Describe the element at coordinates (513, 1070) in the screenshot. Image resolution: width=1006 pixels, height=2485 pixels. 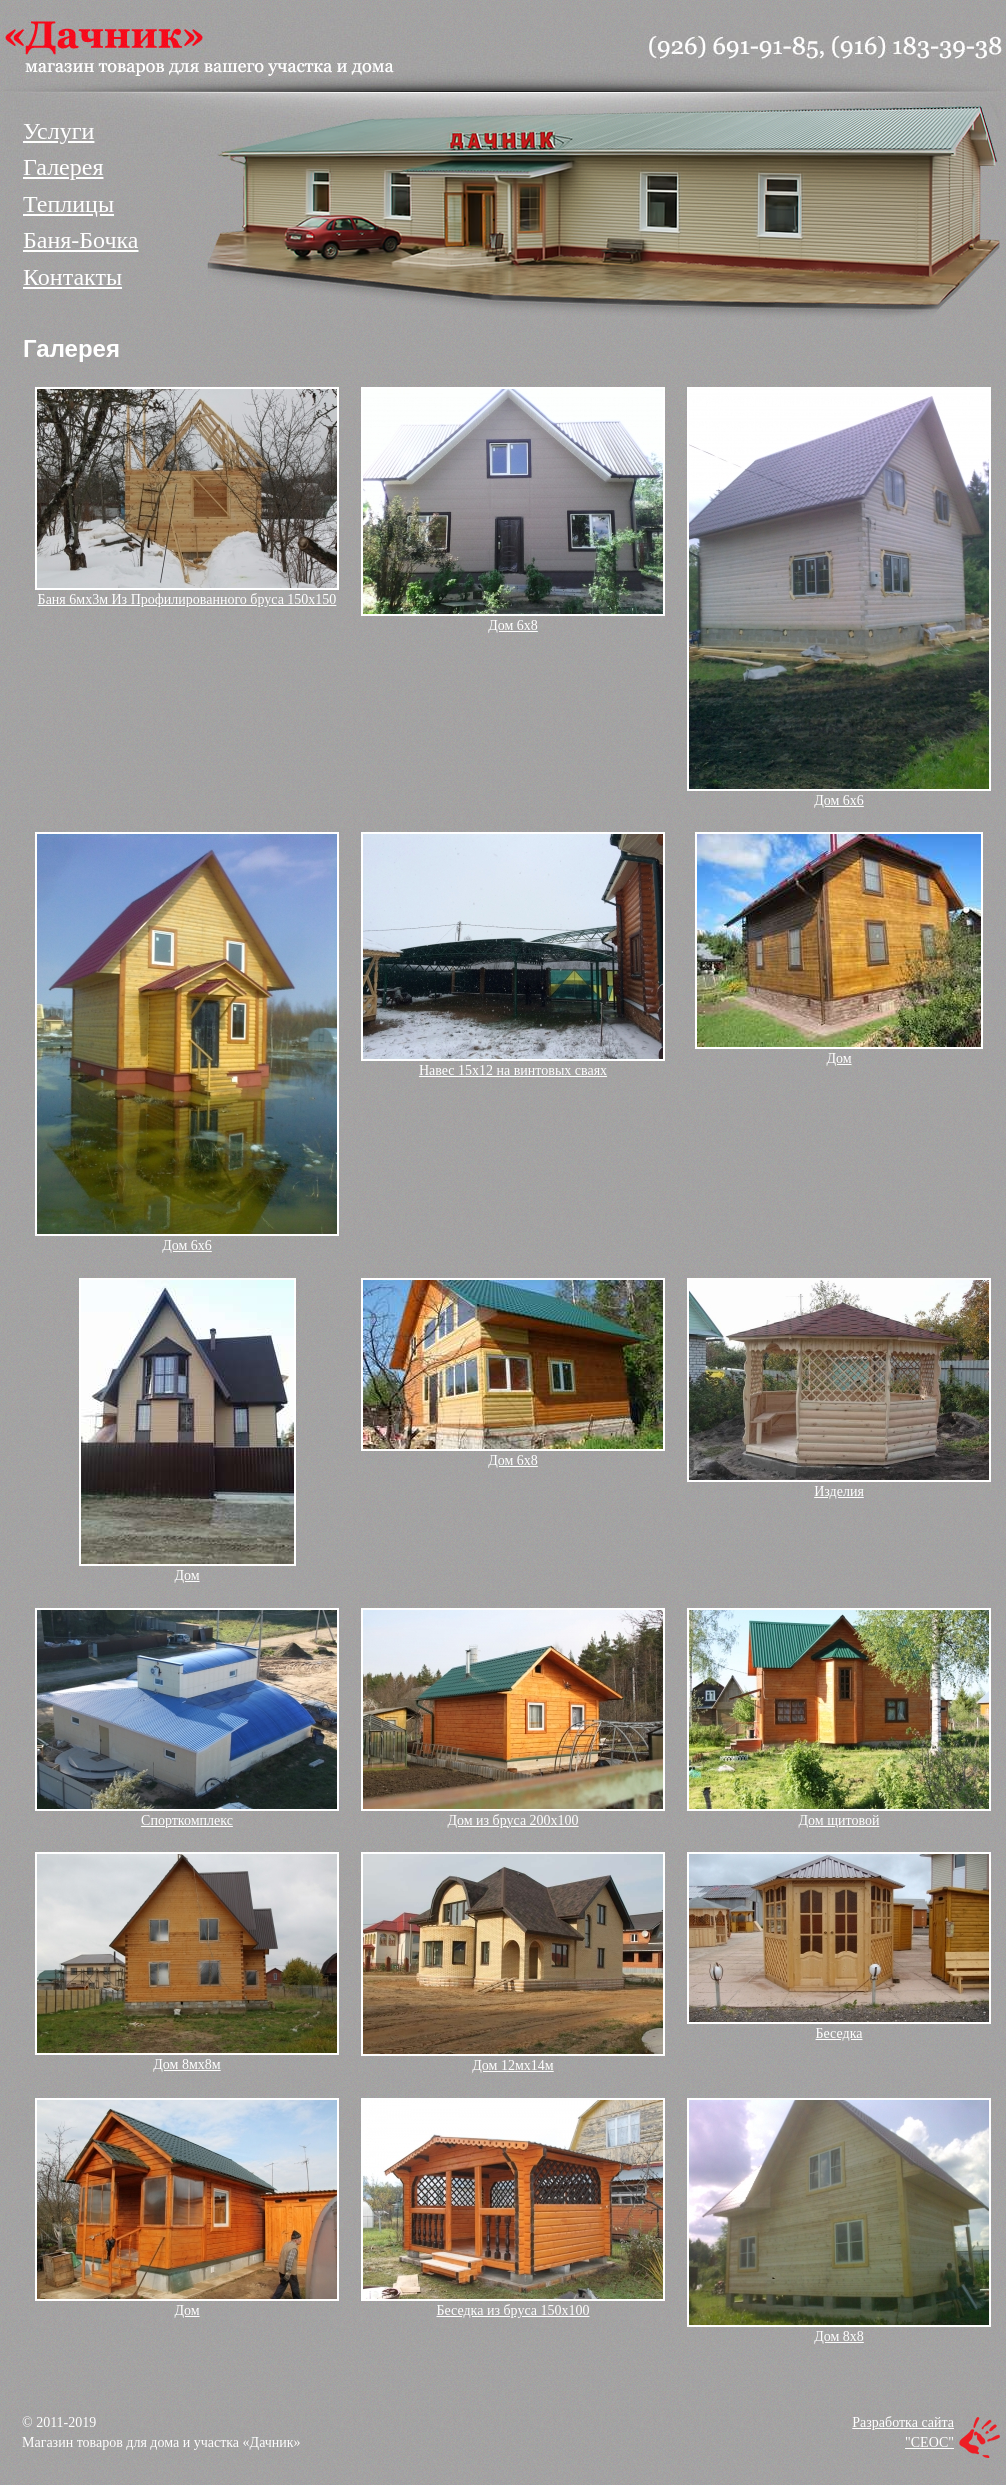
I see `Навес 15х12 на винтовых сваях` at that location.